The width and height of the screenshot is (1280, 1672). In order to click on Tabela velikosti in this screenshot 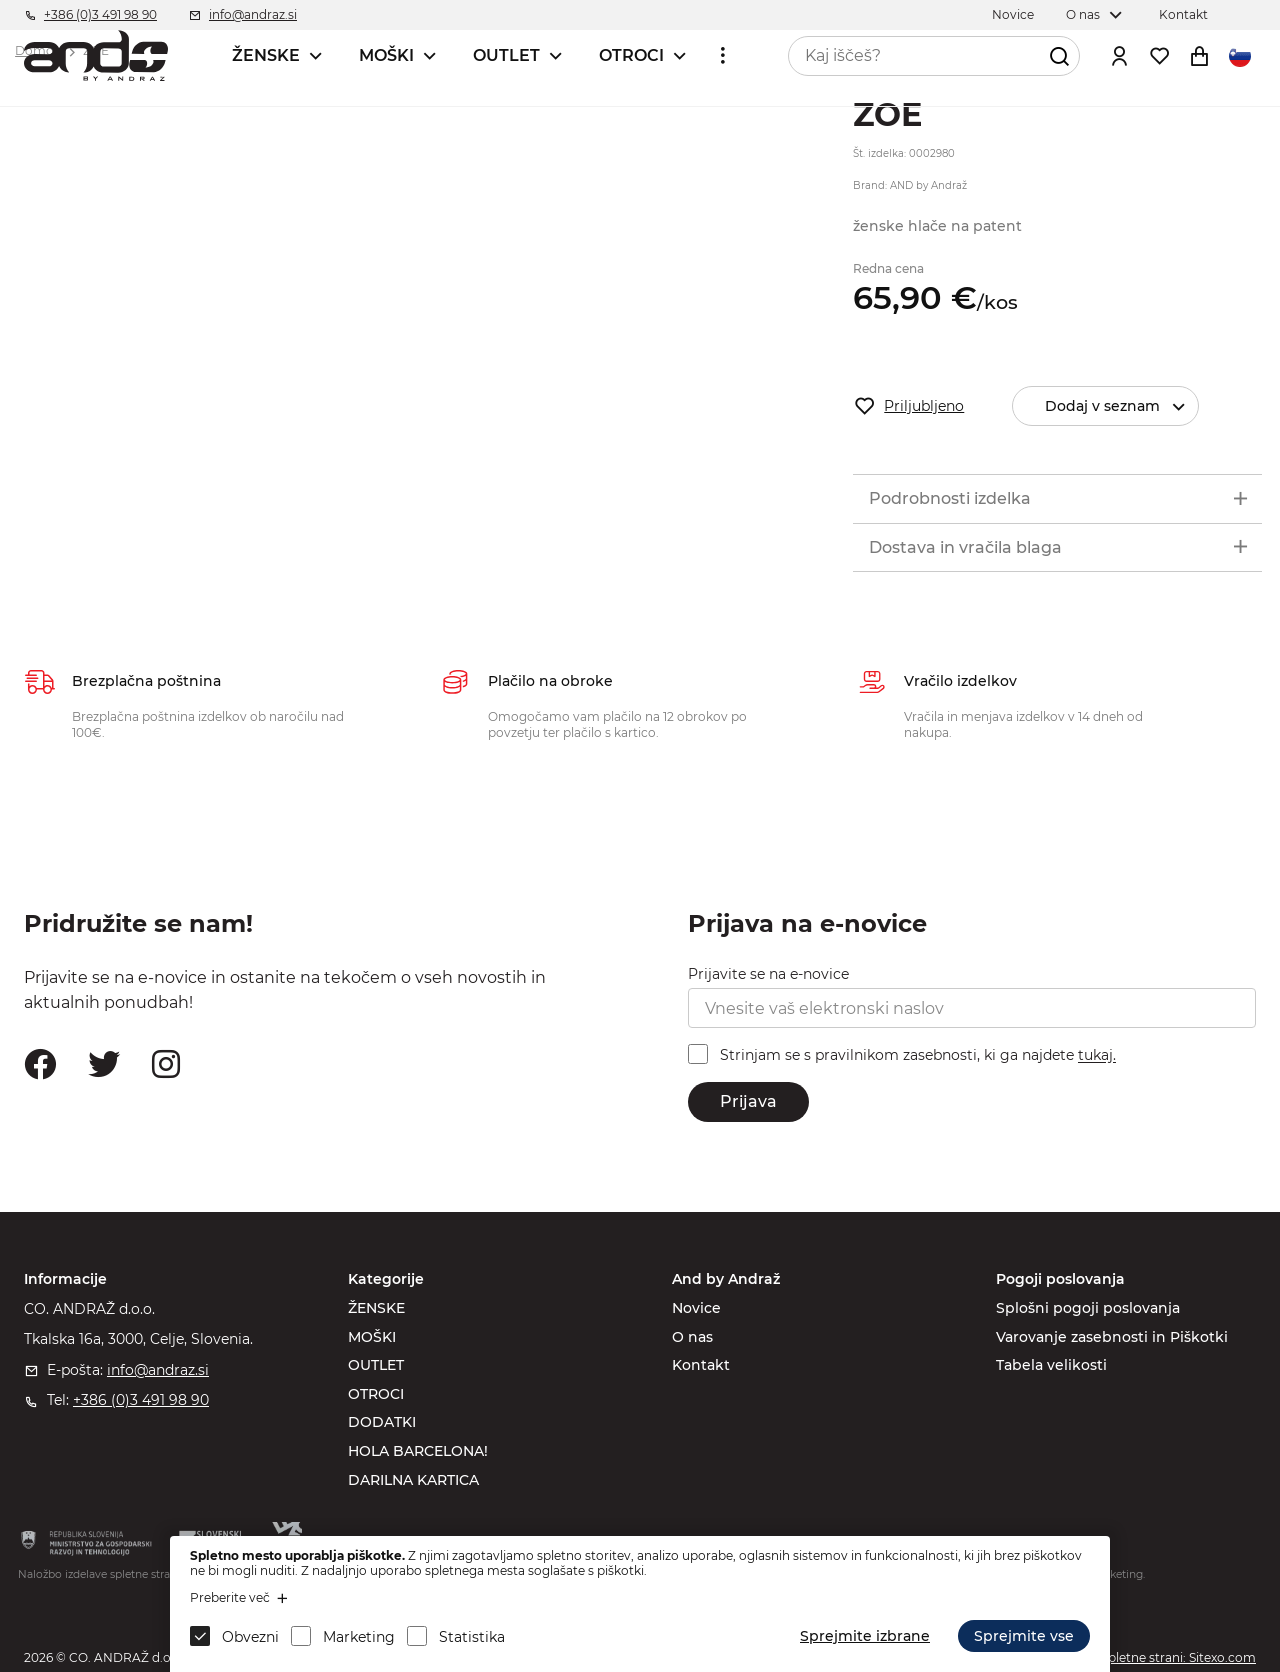, I will do `click(1051, 1365)`.